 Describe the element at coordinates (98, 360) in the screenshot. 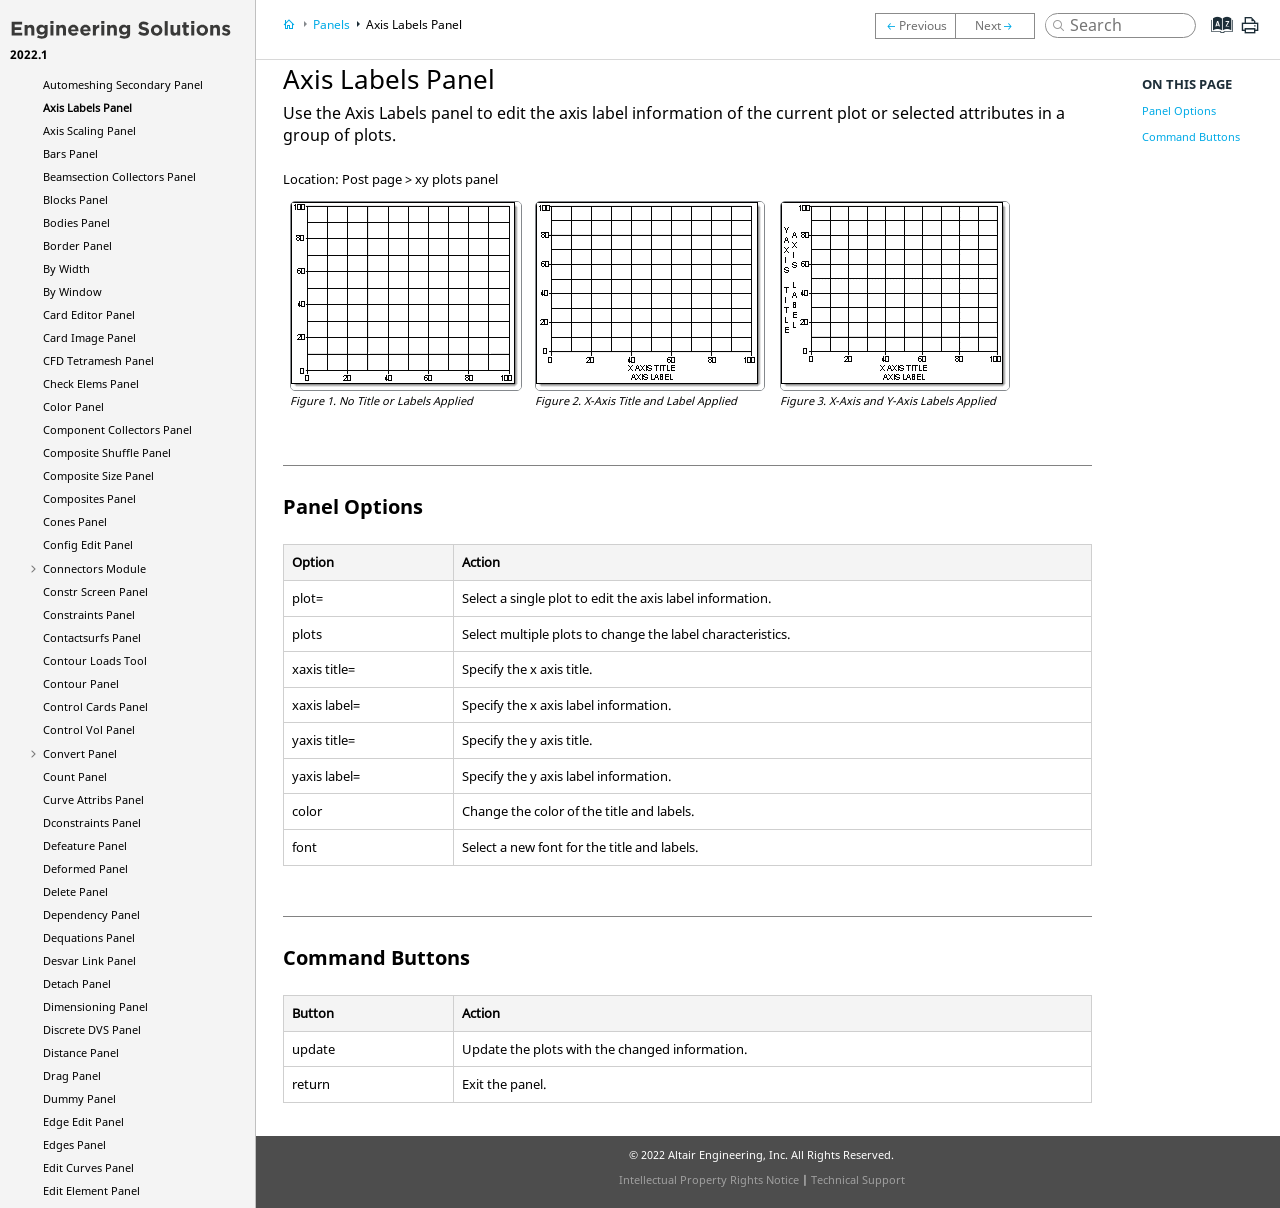

I see `CFD Tetramesh Panel` at that location.